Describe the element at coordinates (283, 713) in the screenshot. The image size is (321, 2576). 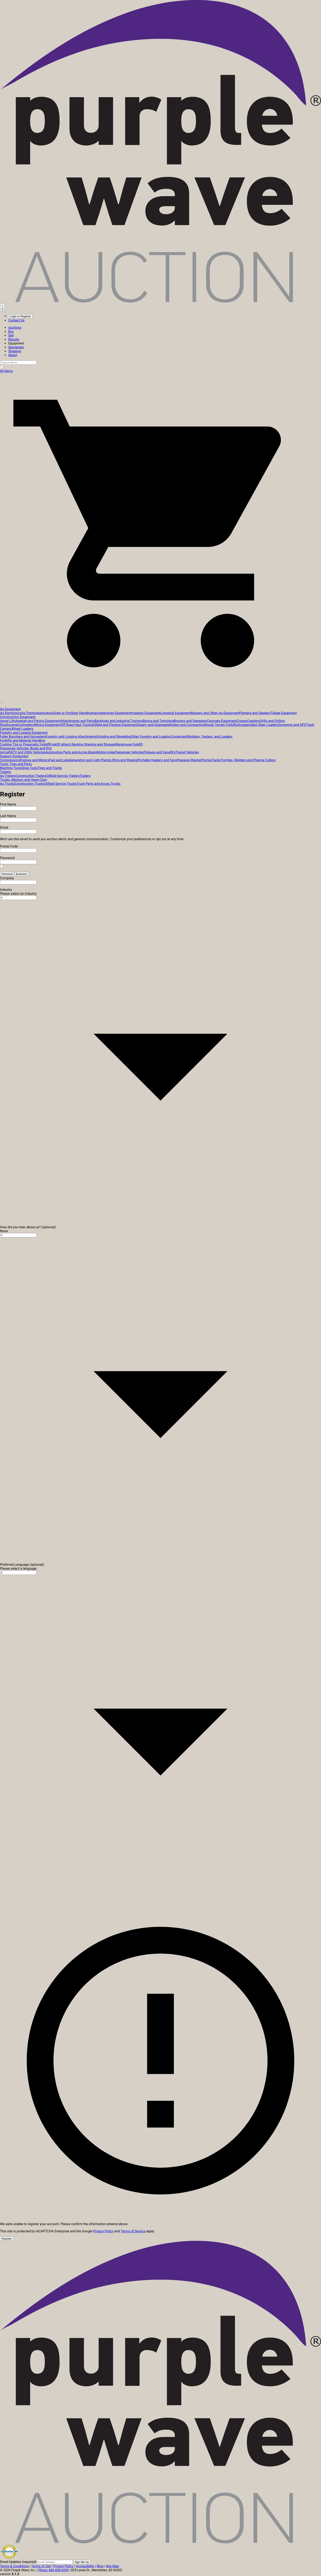
I see `Tillage Equipment` at that location.